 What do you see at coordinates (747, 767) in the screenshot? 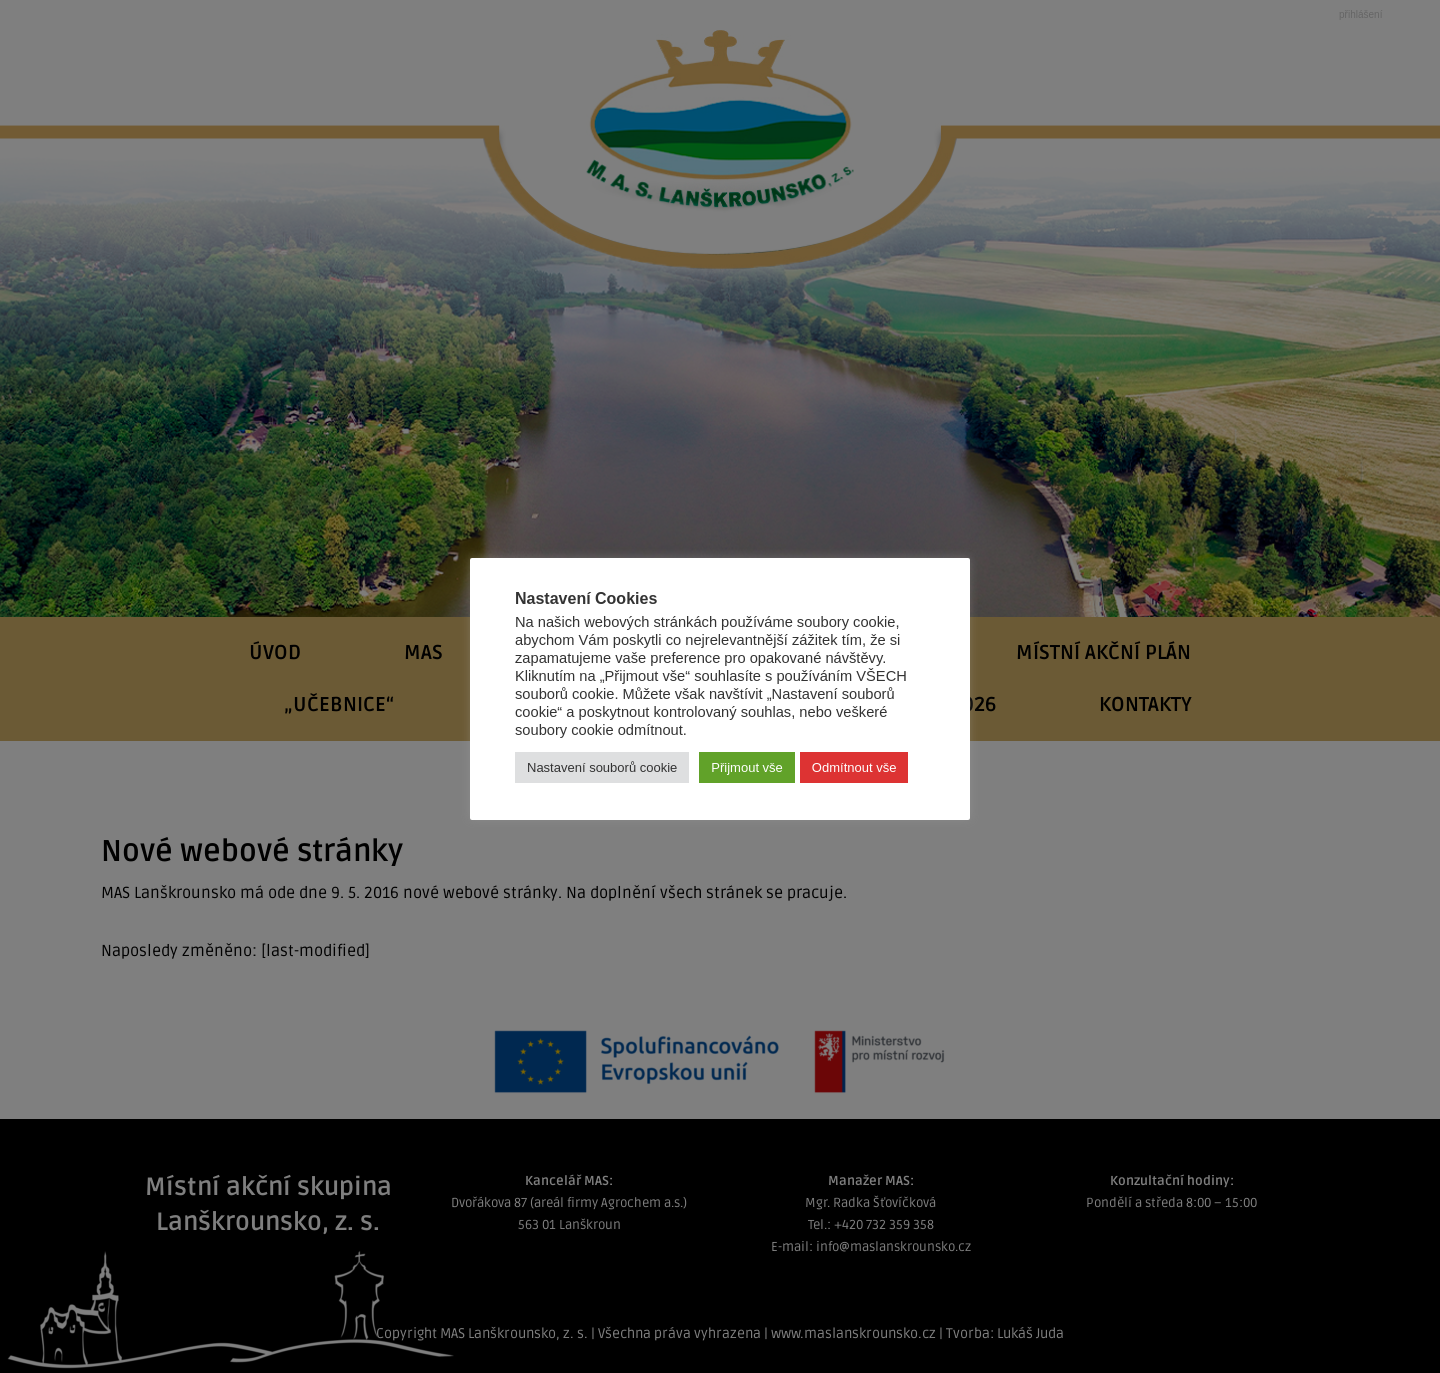
I see `Přijmout vše [button]` at bounding box center [747, 767].